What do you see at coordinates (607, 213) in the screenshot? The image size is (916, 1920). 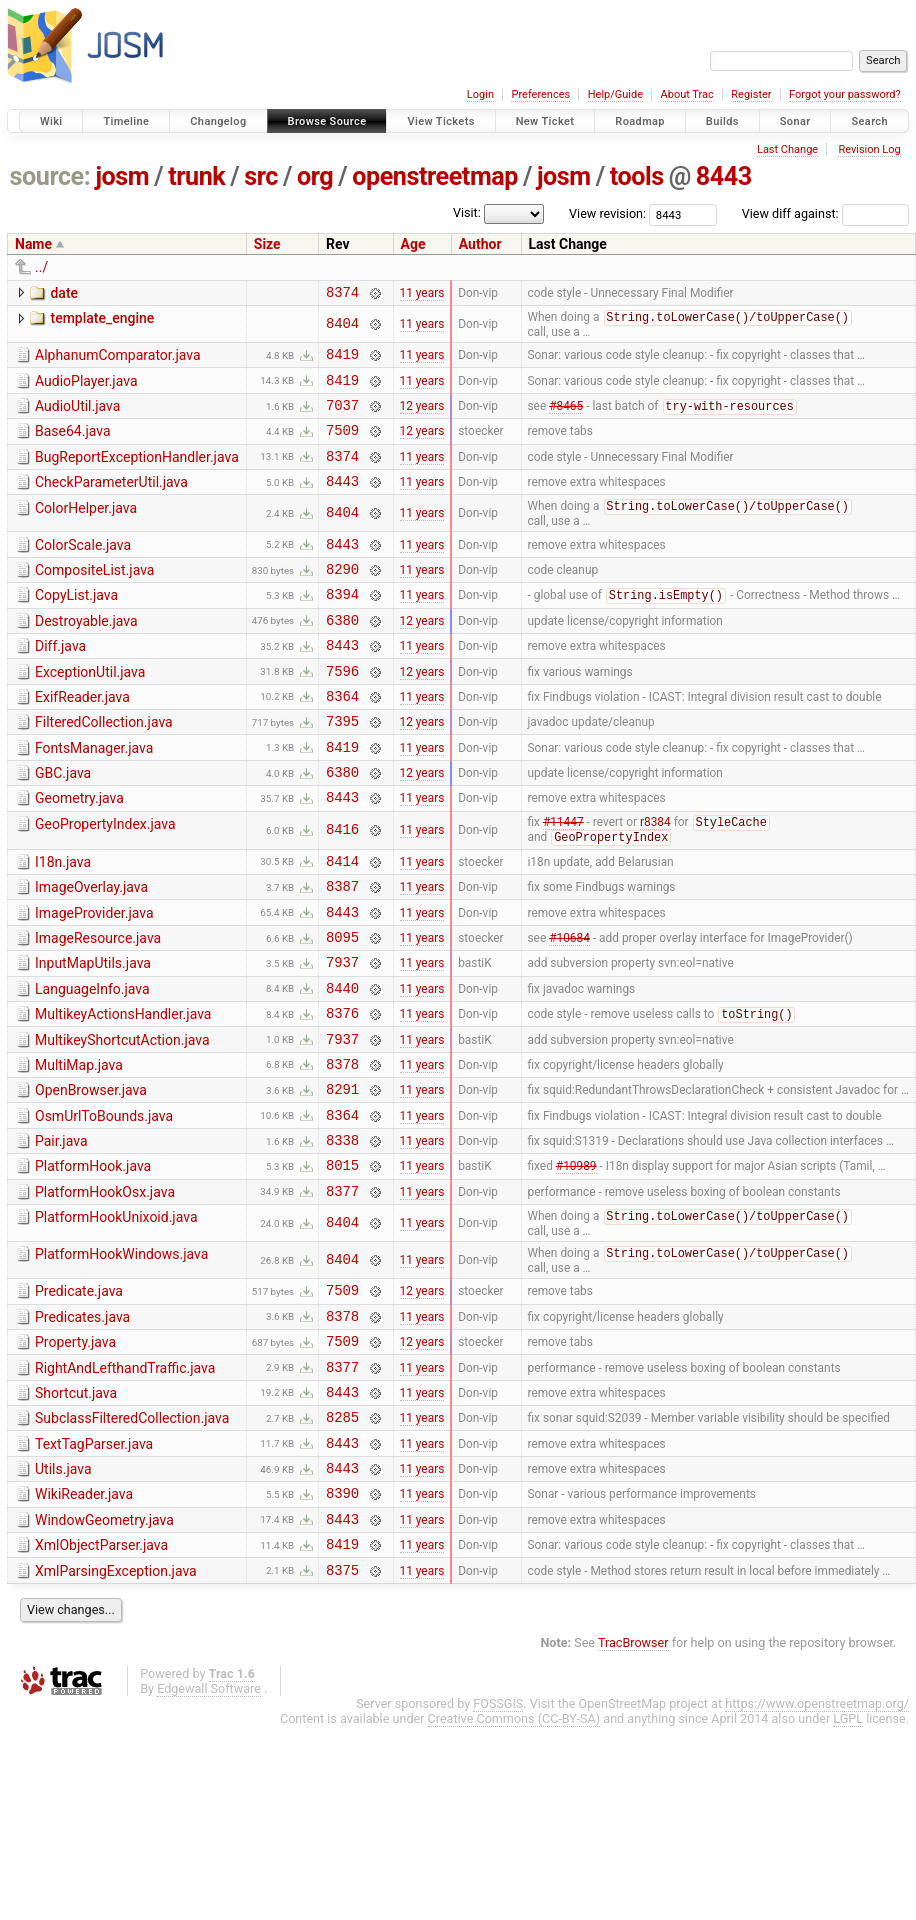 I see `View revision:` at bounding box center [607, 213].